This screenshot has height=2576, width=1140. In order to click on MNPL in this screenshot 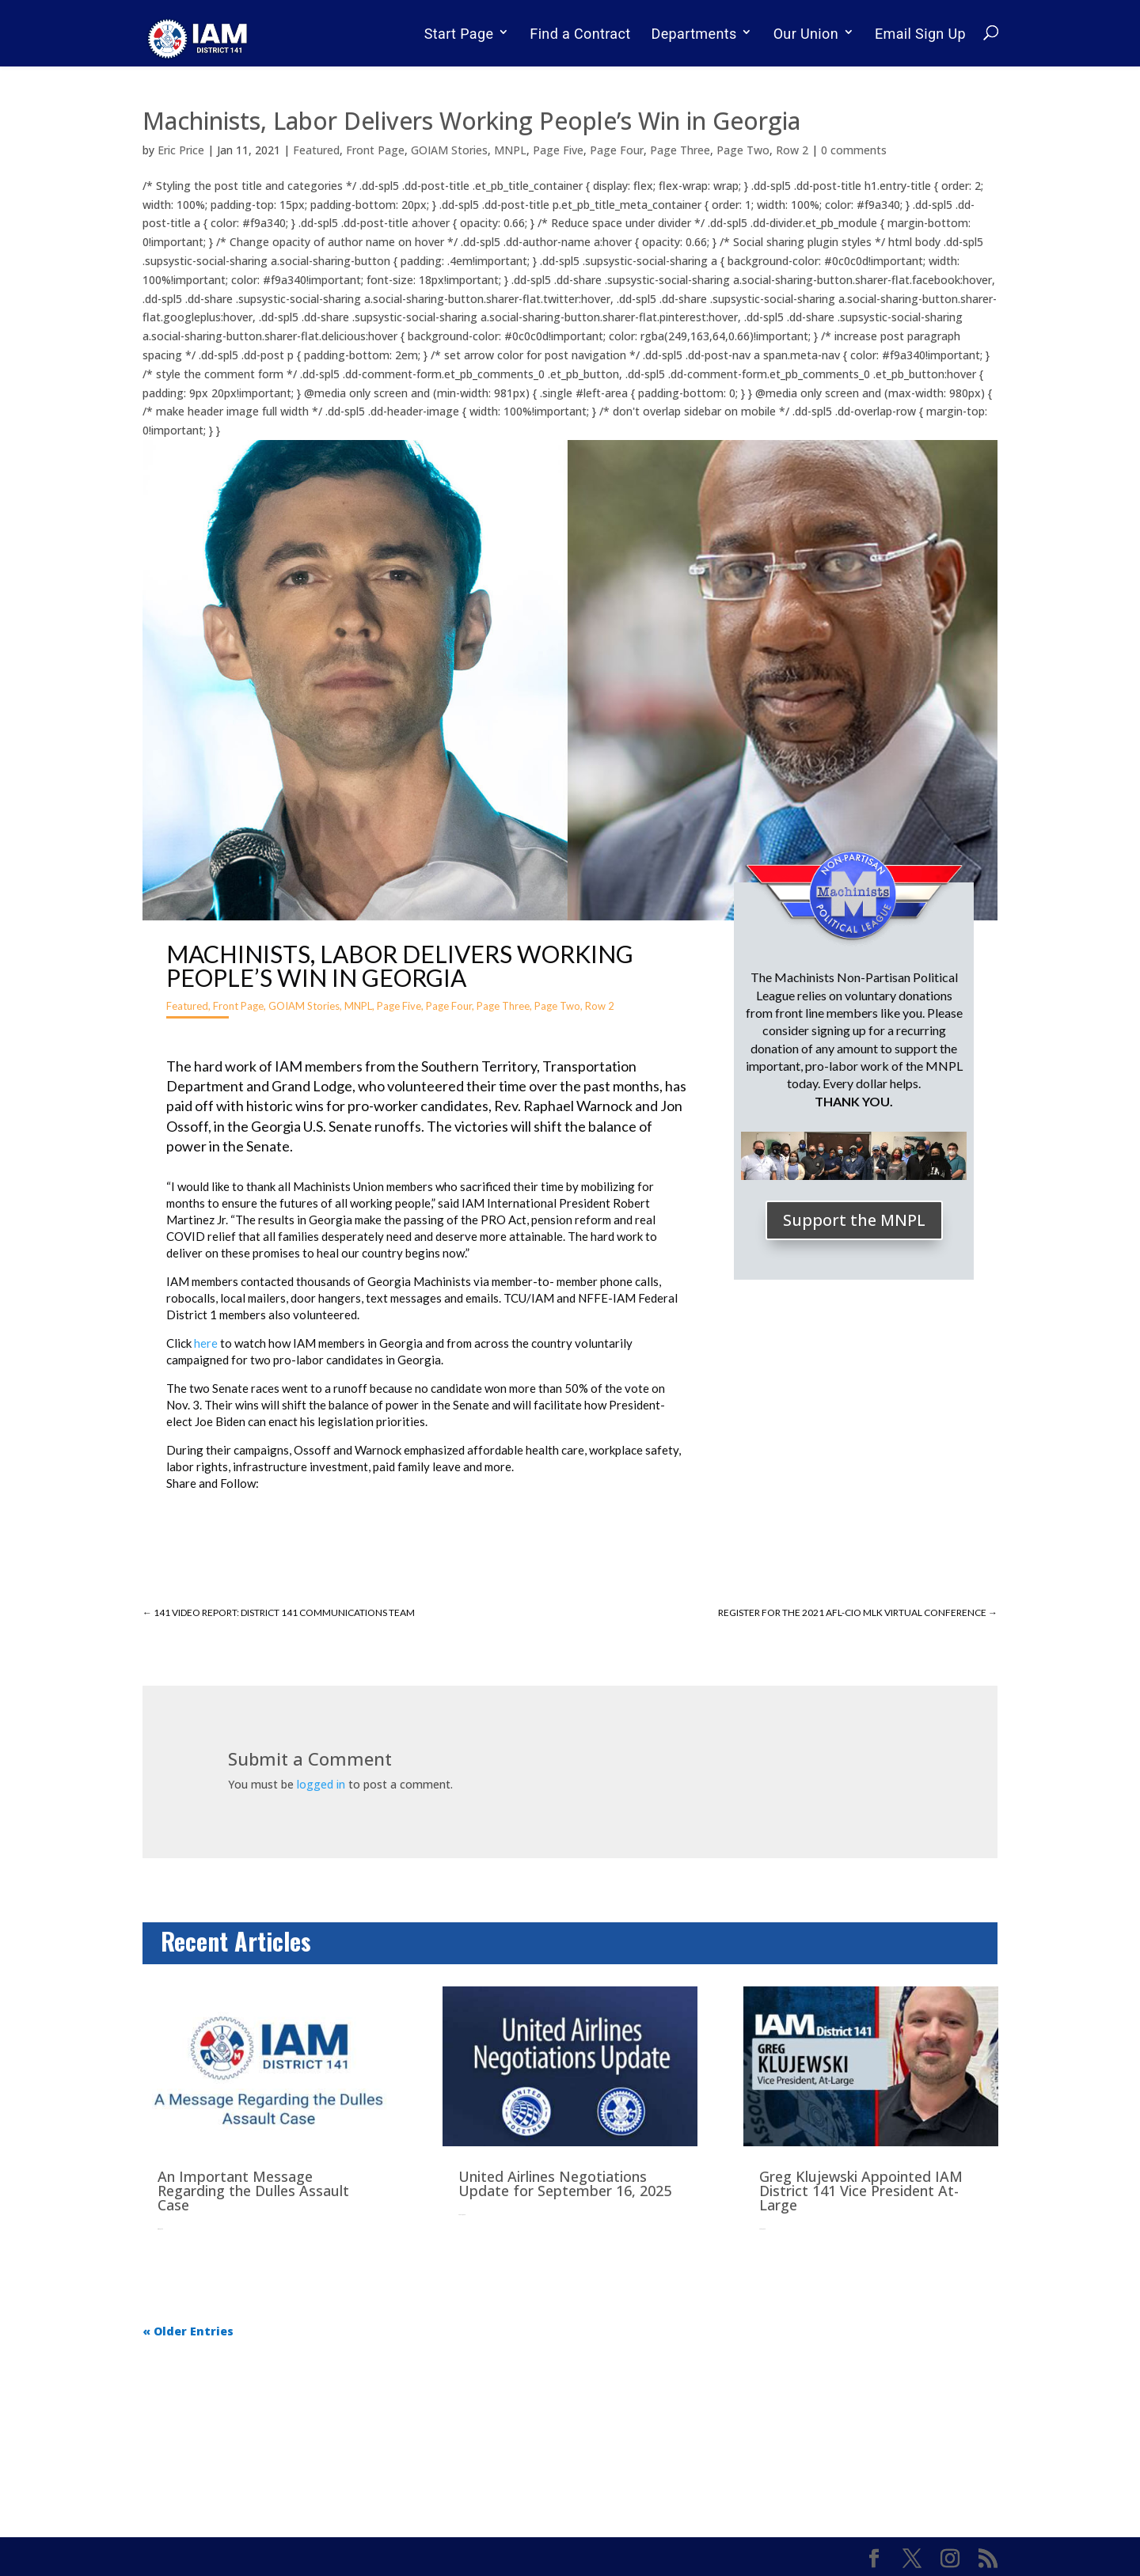, I will do `click(510, 149)`.